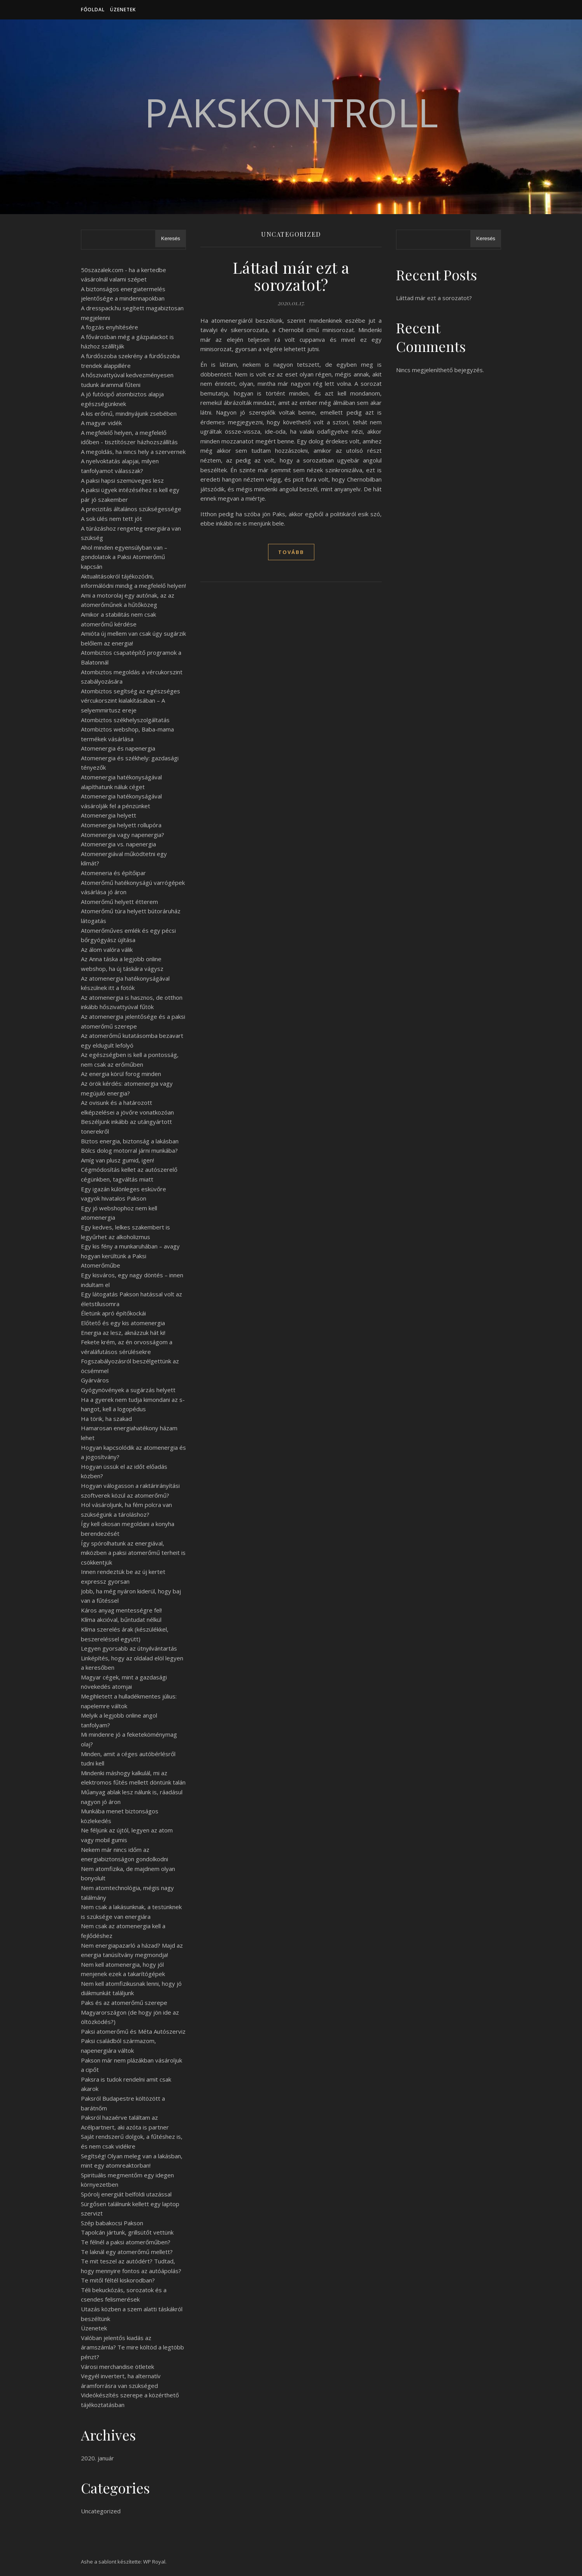  What do you see at coordinates (125, 720) in the screenshot?
I see `Atombiztos székhelyszolgáltatás` at bounding box center [125, 720].